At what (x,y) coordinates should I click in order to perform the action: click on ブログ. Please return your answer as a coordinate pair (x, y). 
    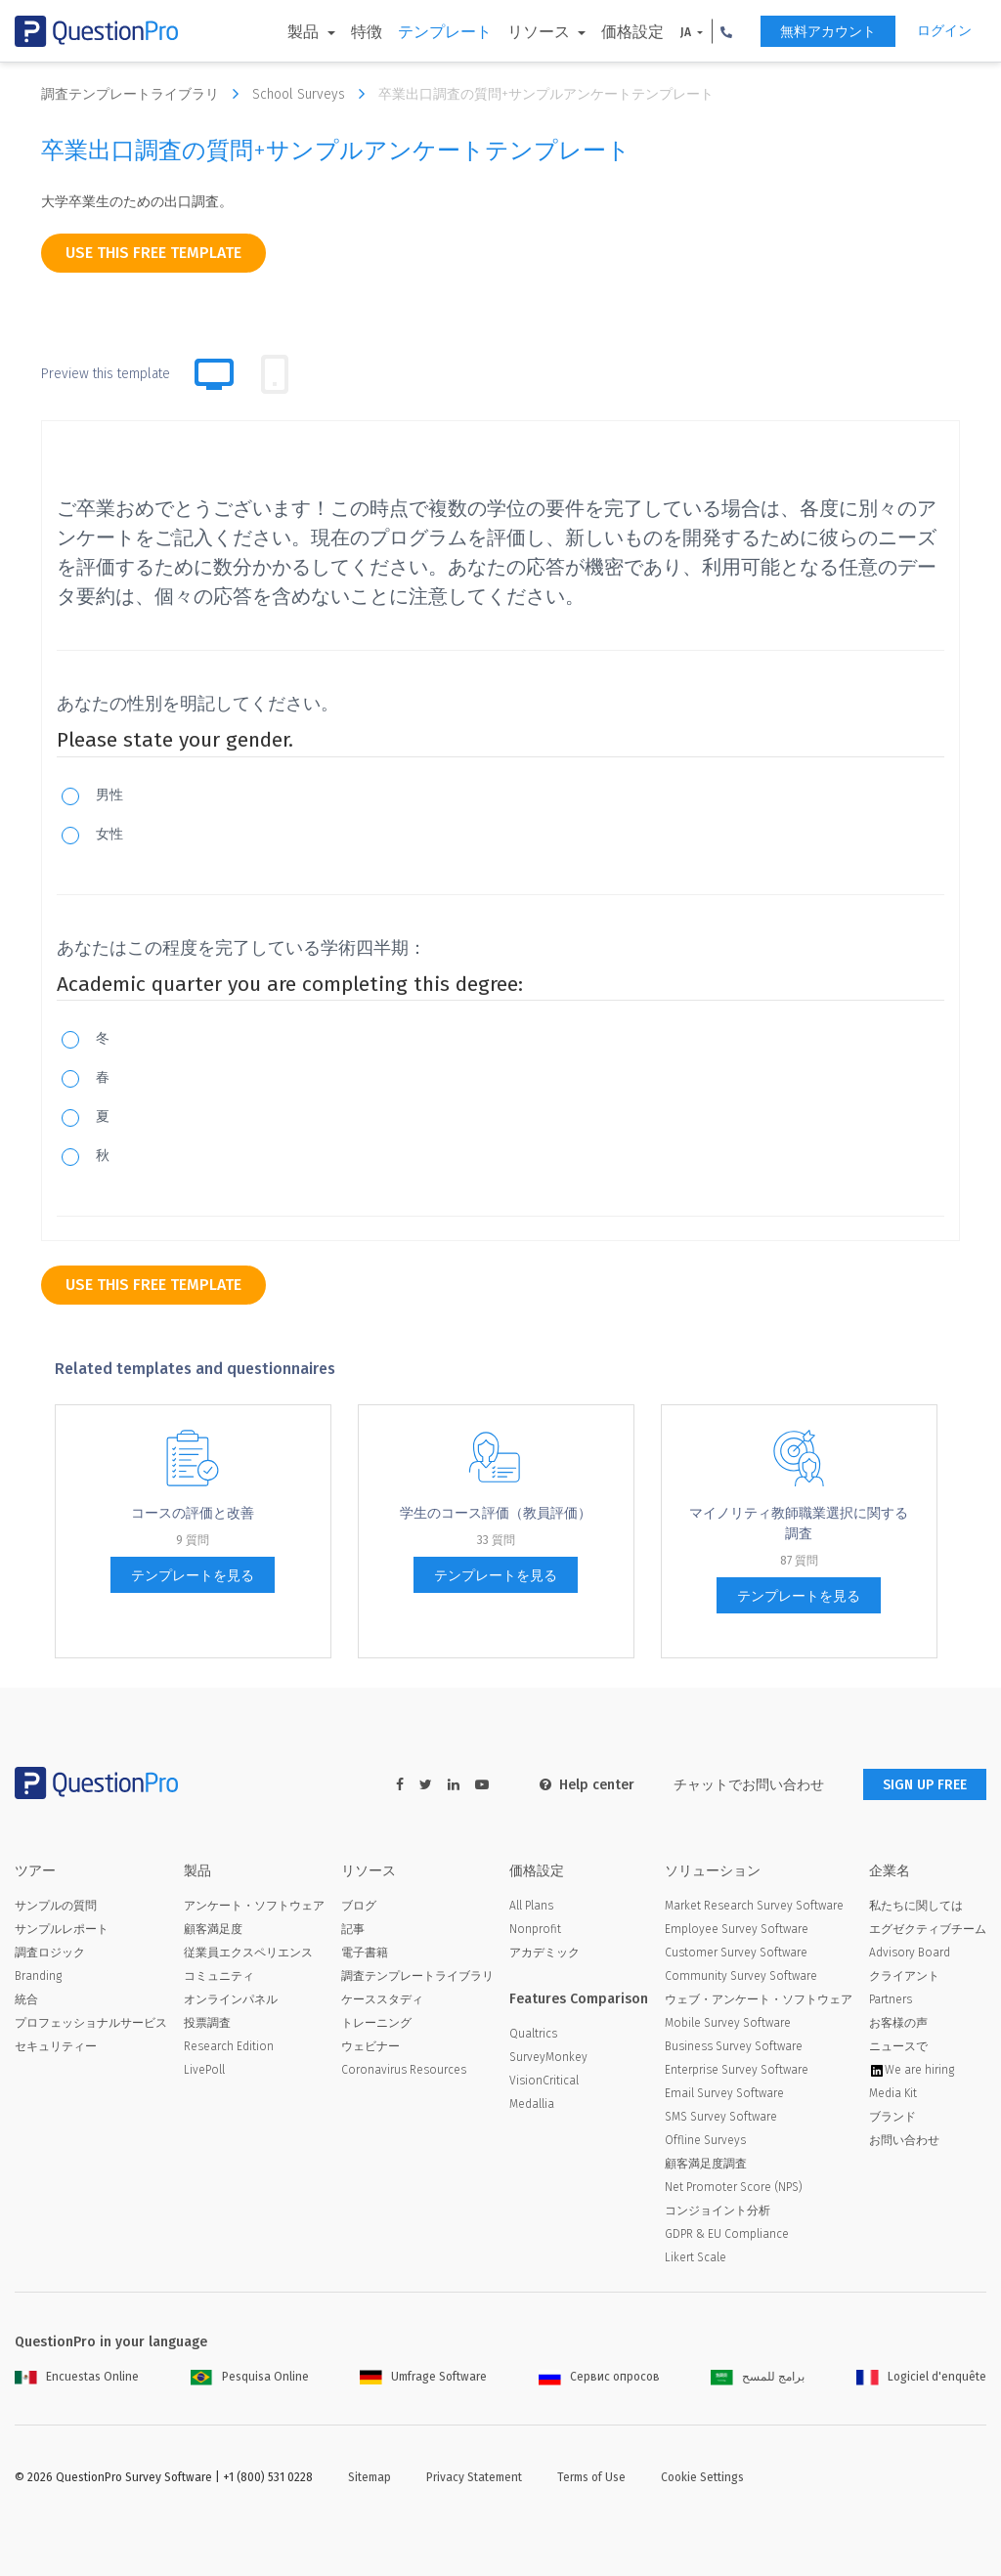
    Looking at the image, I should click on (358, 1905).